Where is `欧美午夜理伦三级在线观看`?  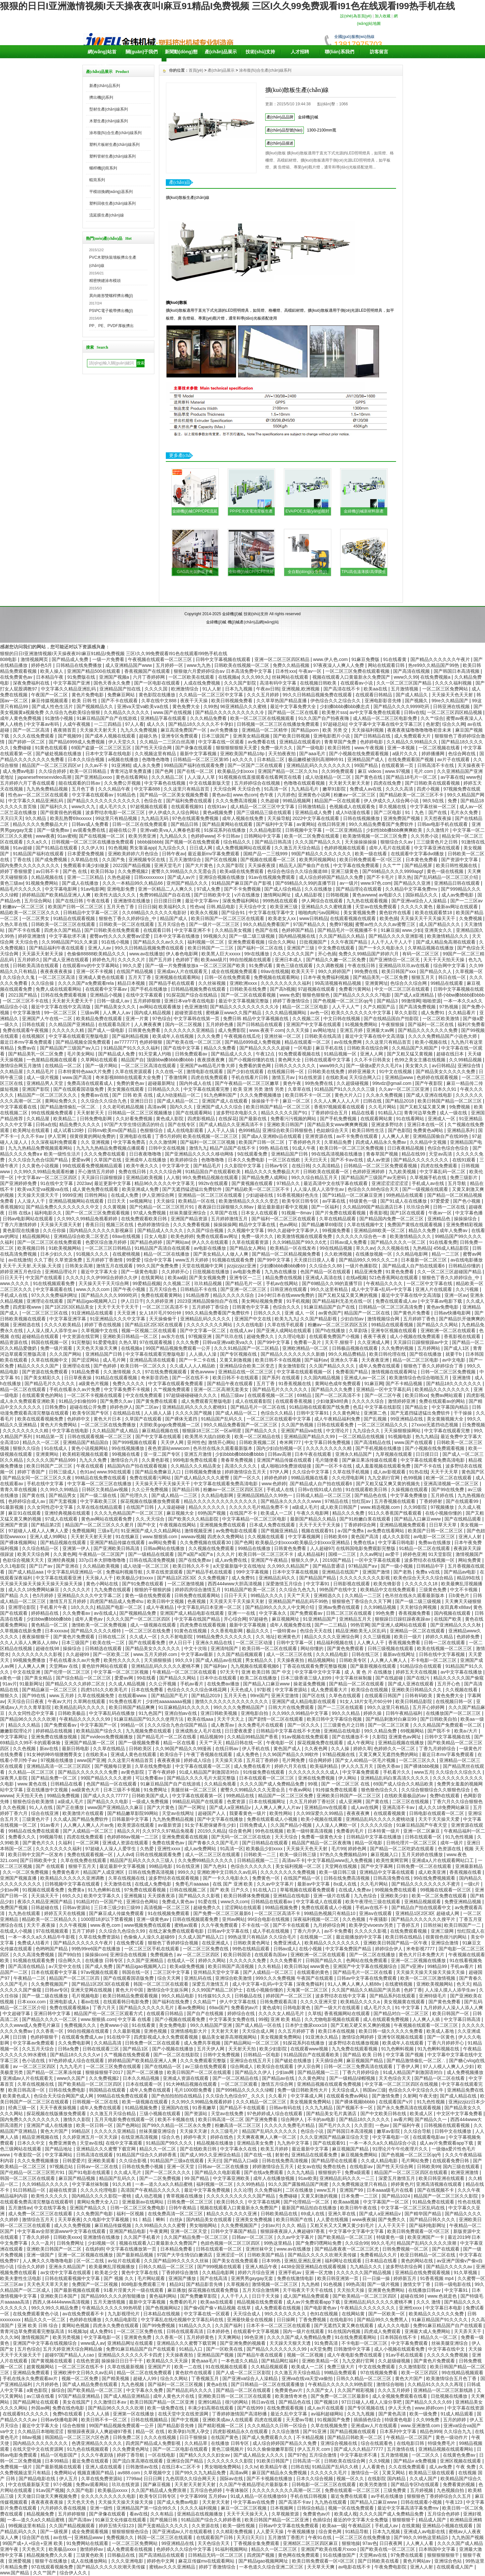
欧美午夜理伦三级在线观看 is located at coordinates (373, 1901).